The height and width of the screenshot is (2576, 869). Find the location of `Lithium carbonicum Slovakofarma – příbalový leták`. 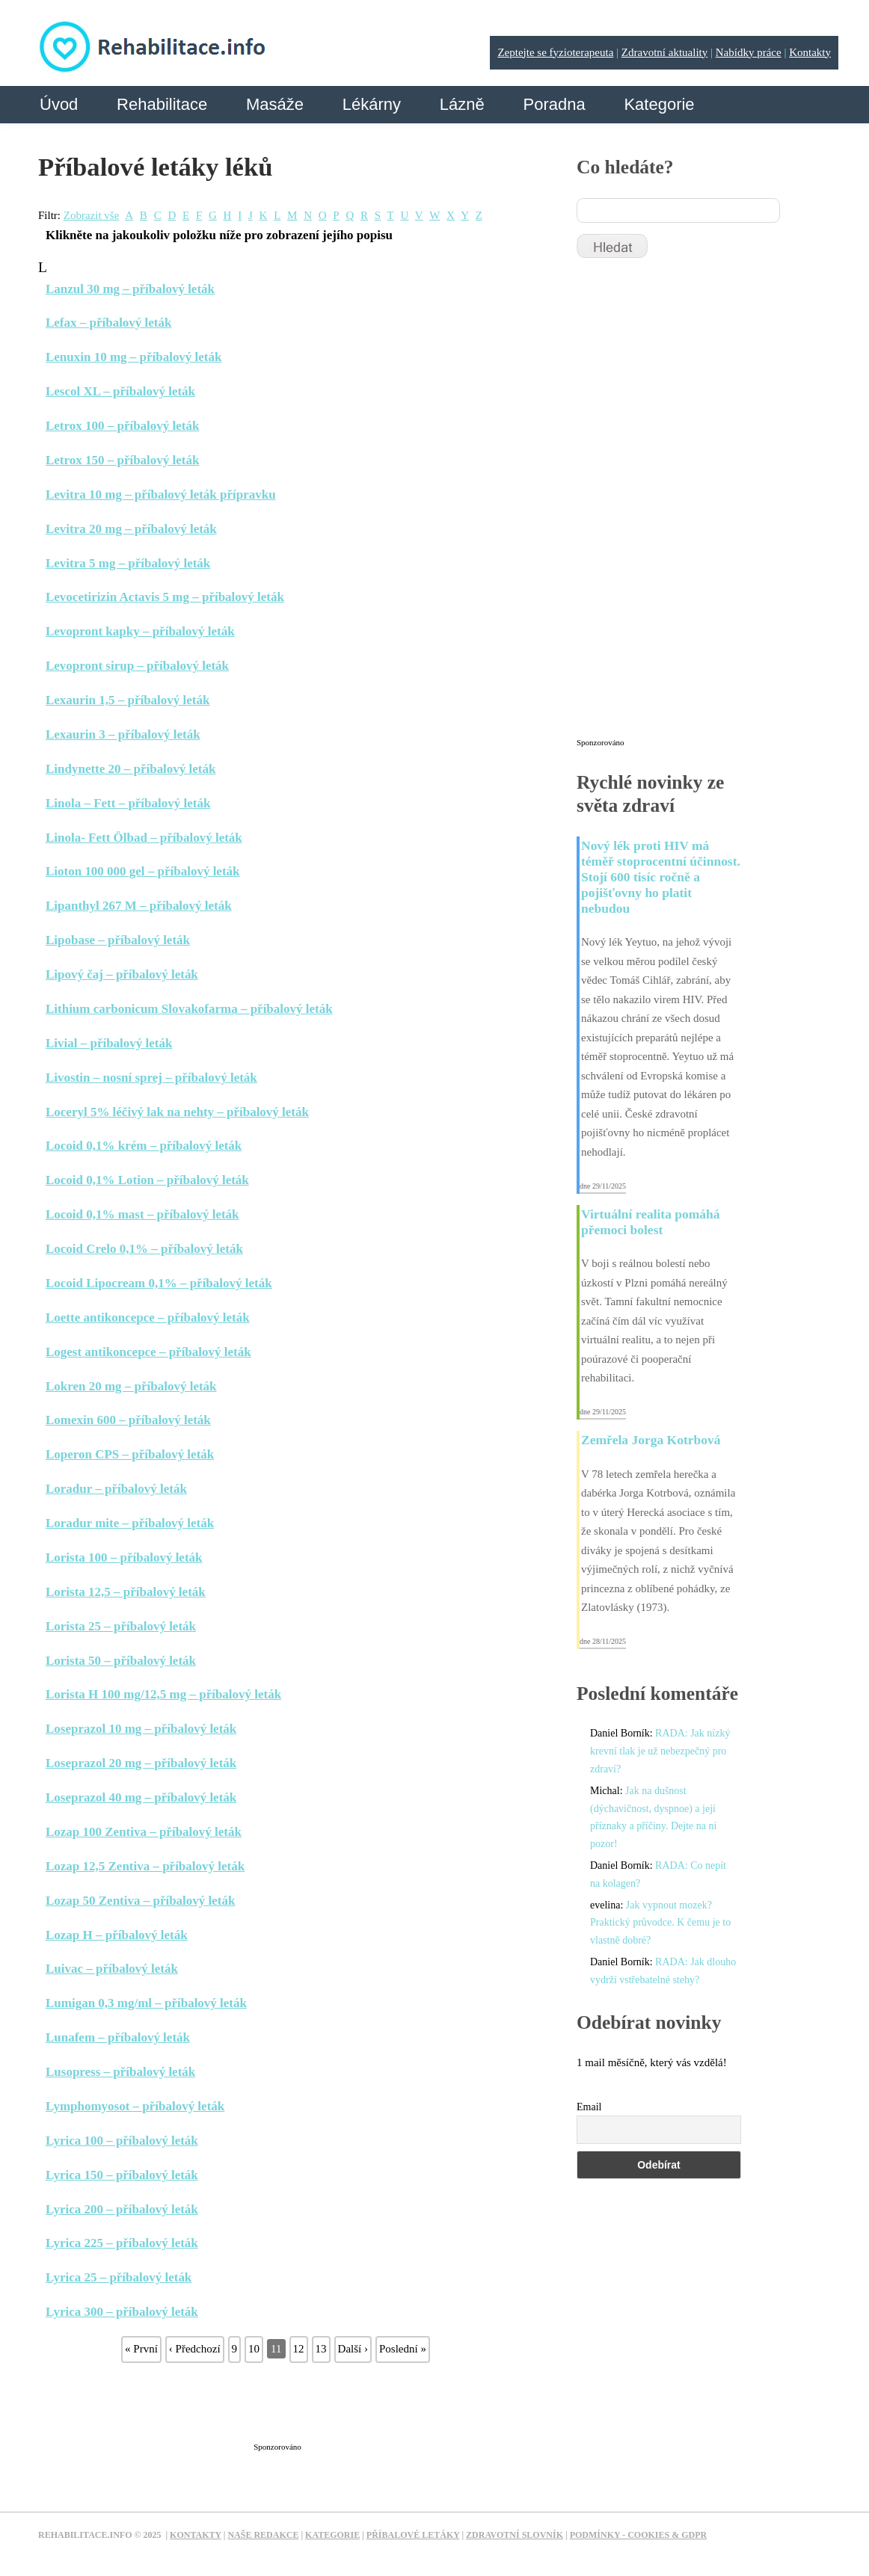

Lithium carbonicum Slovakofarma – příbalový leták is located at coordinates (189, 1009).